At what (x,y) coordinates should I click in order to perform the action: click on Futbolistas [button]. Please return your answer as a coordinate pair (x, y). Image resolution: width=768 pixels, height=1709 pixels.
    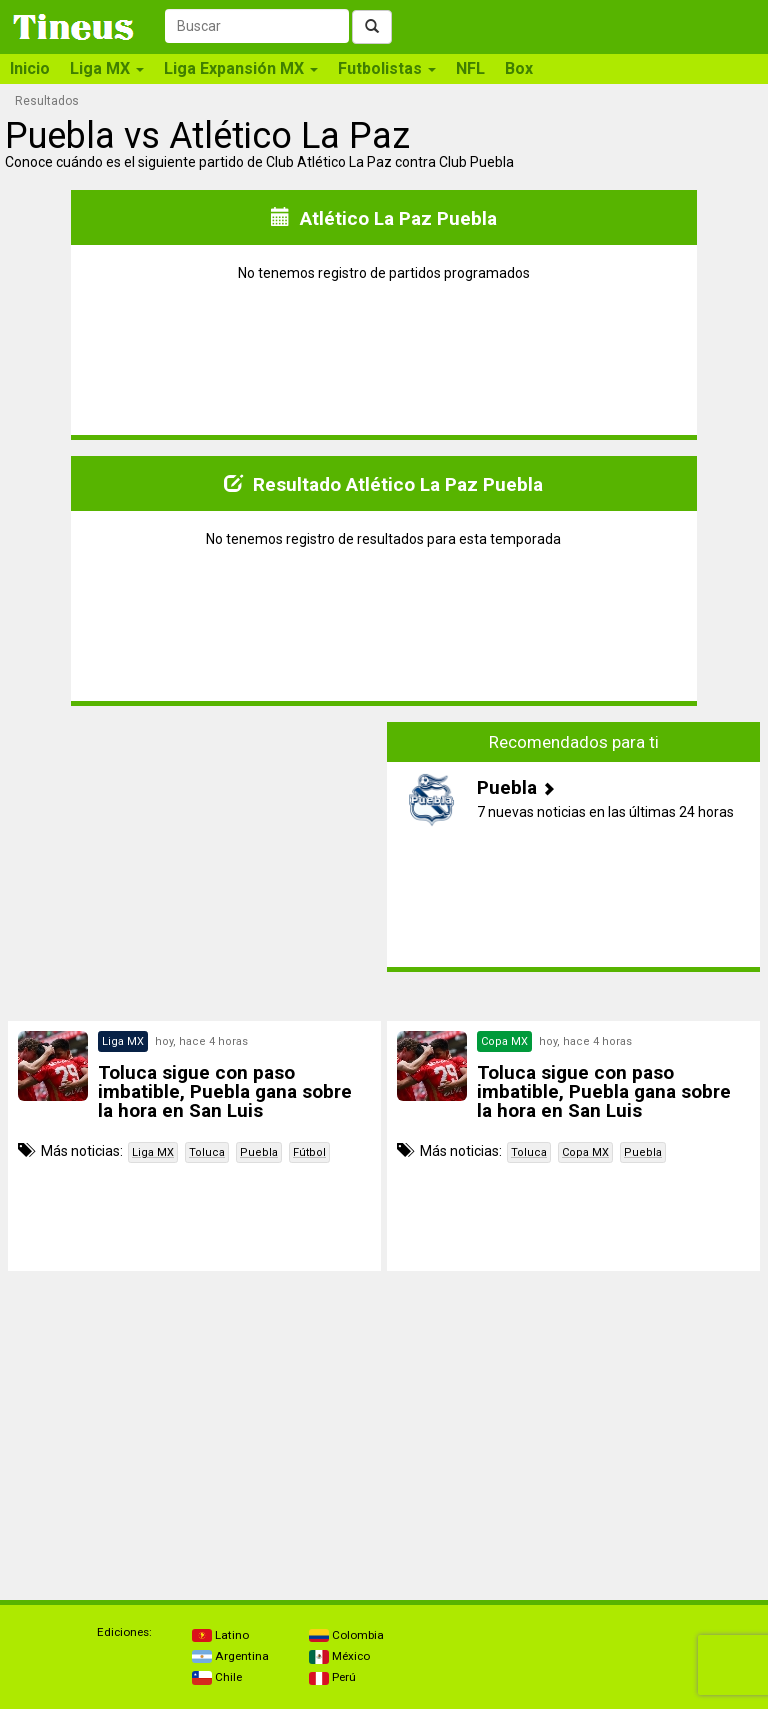
    Looking at the image, I should click on (387, 68).